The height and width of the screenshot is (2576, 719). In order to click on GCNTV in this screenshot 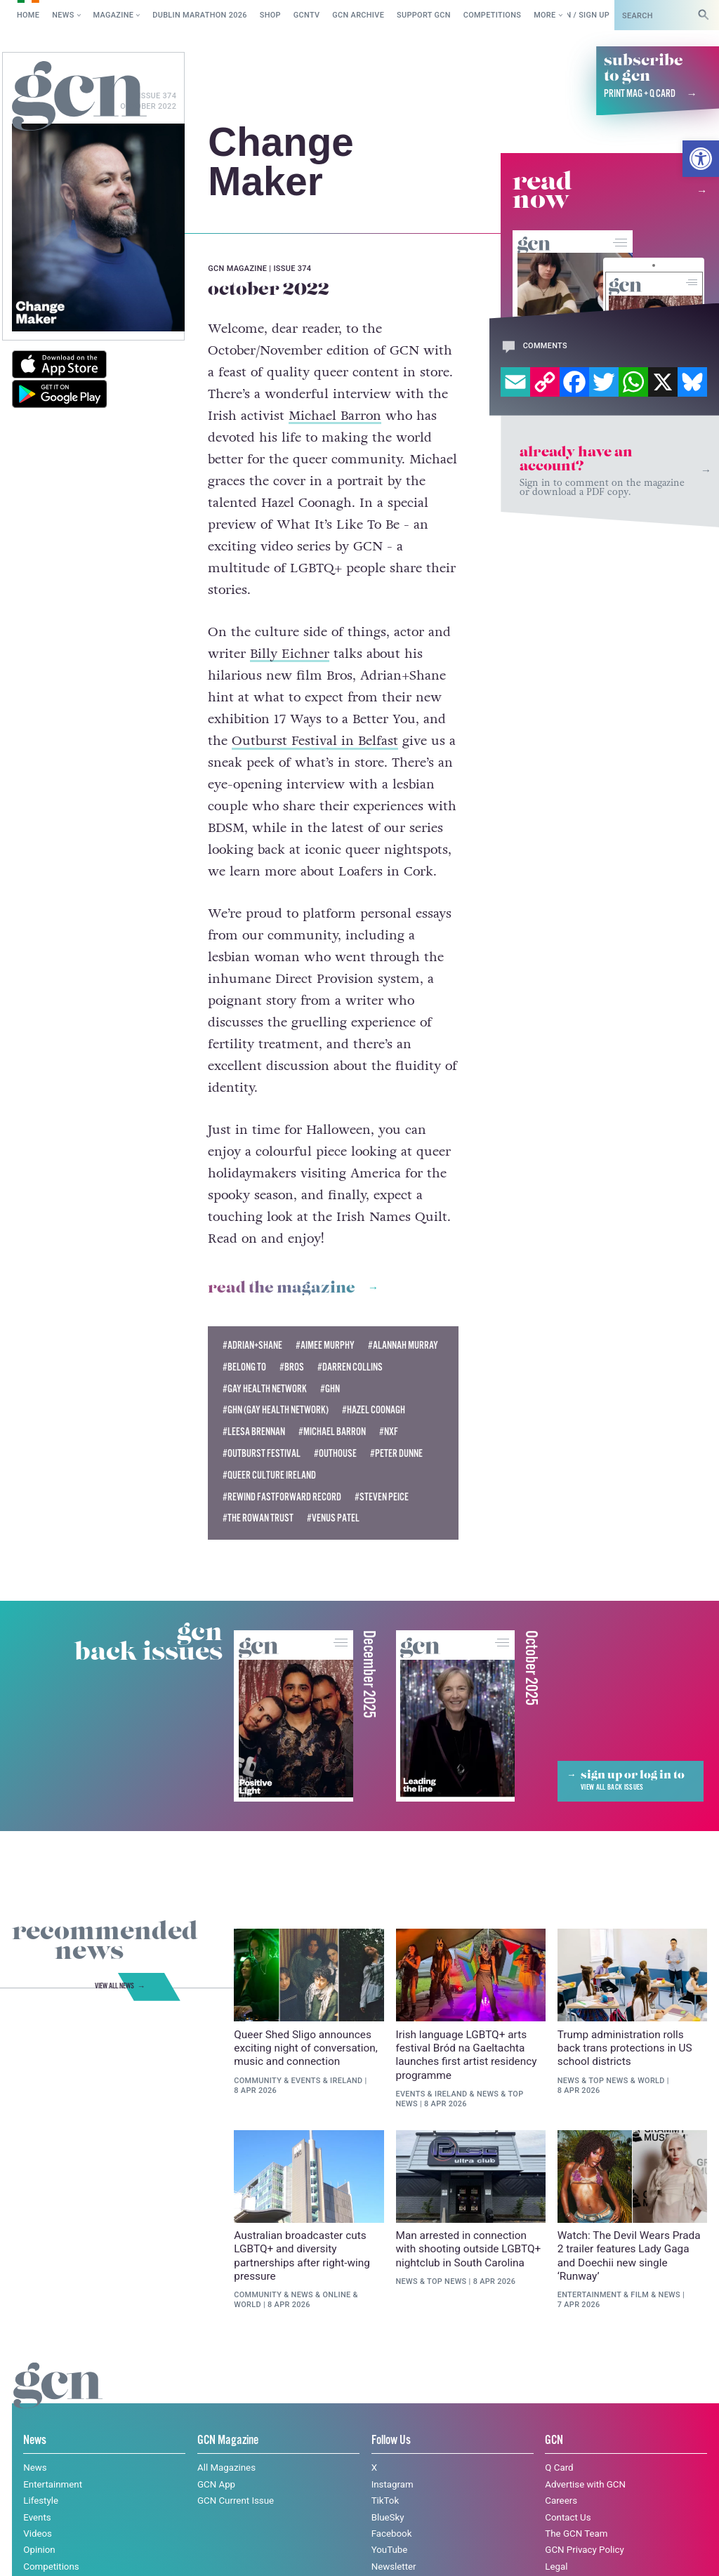, I will do `click(306, 15)`.